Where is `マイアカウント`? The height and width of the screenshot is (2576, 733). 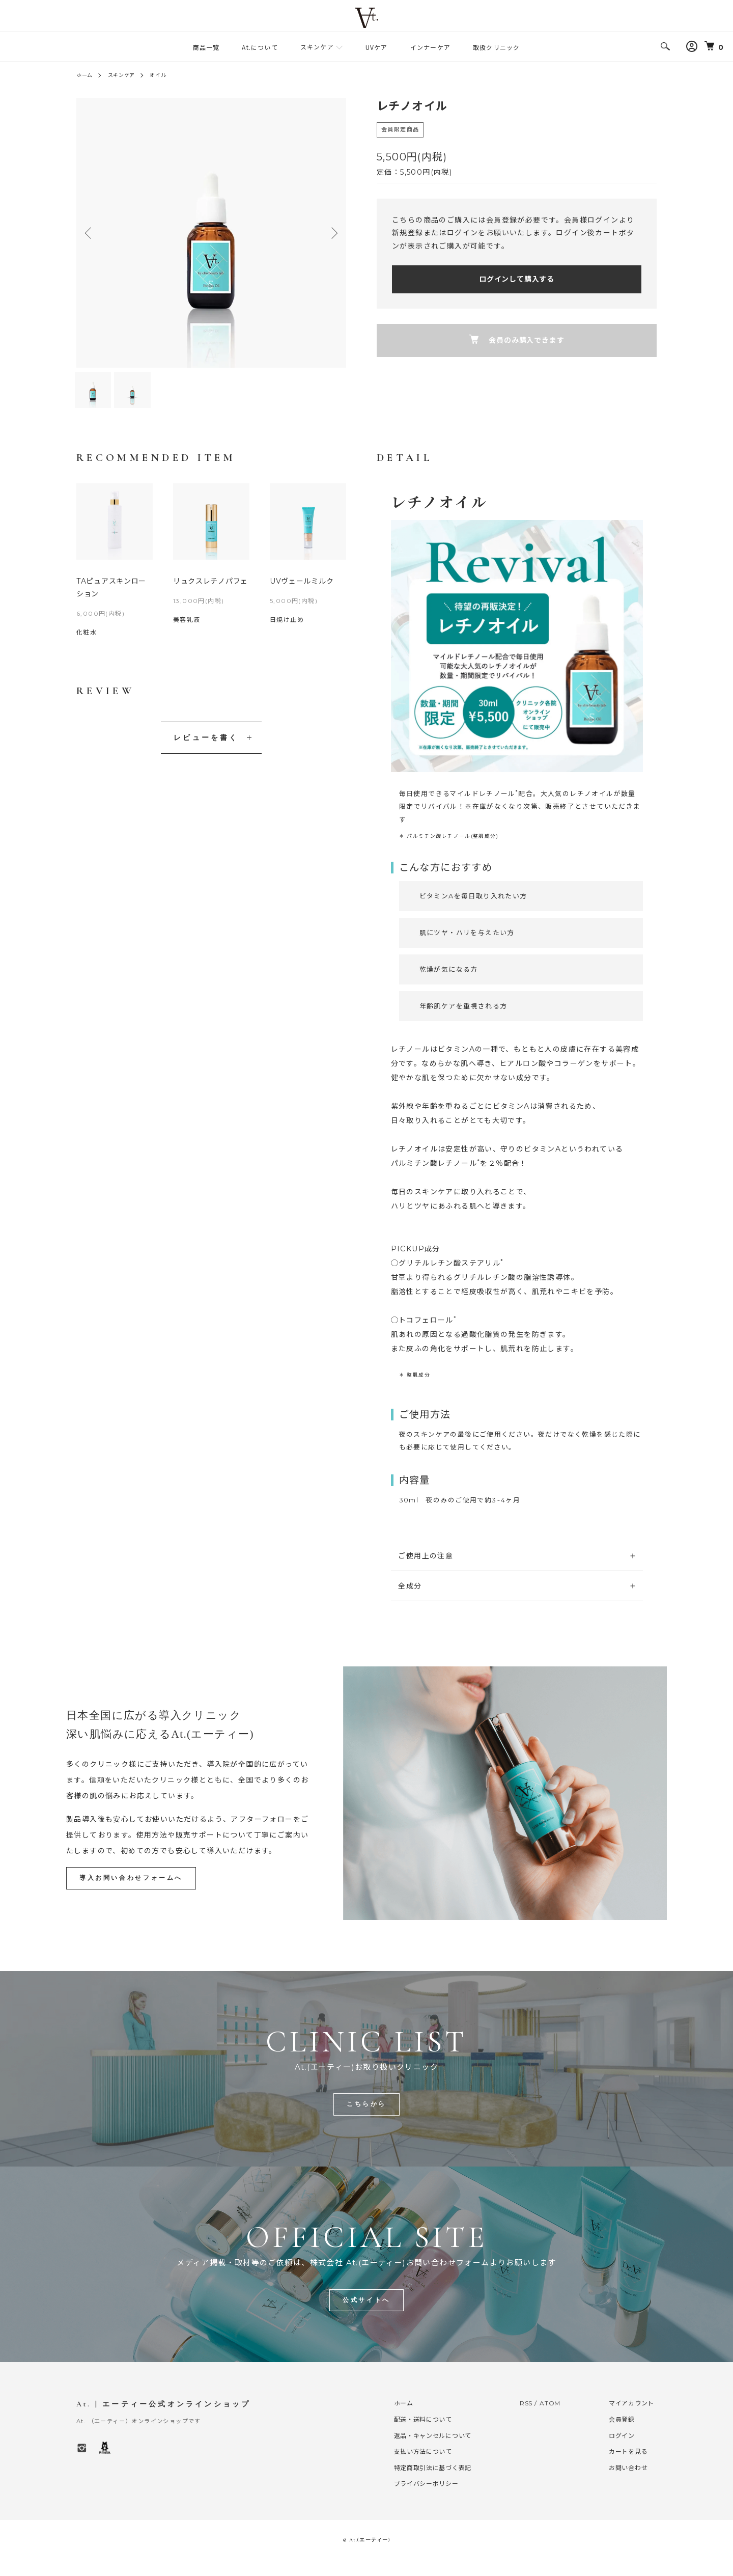 マイアカウント is located at coordinates (633, 2419).